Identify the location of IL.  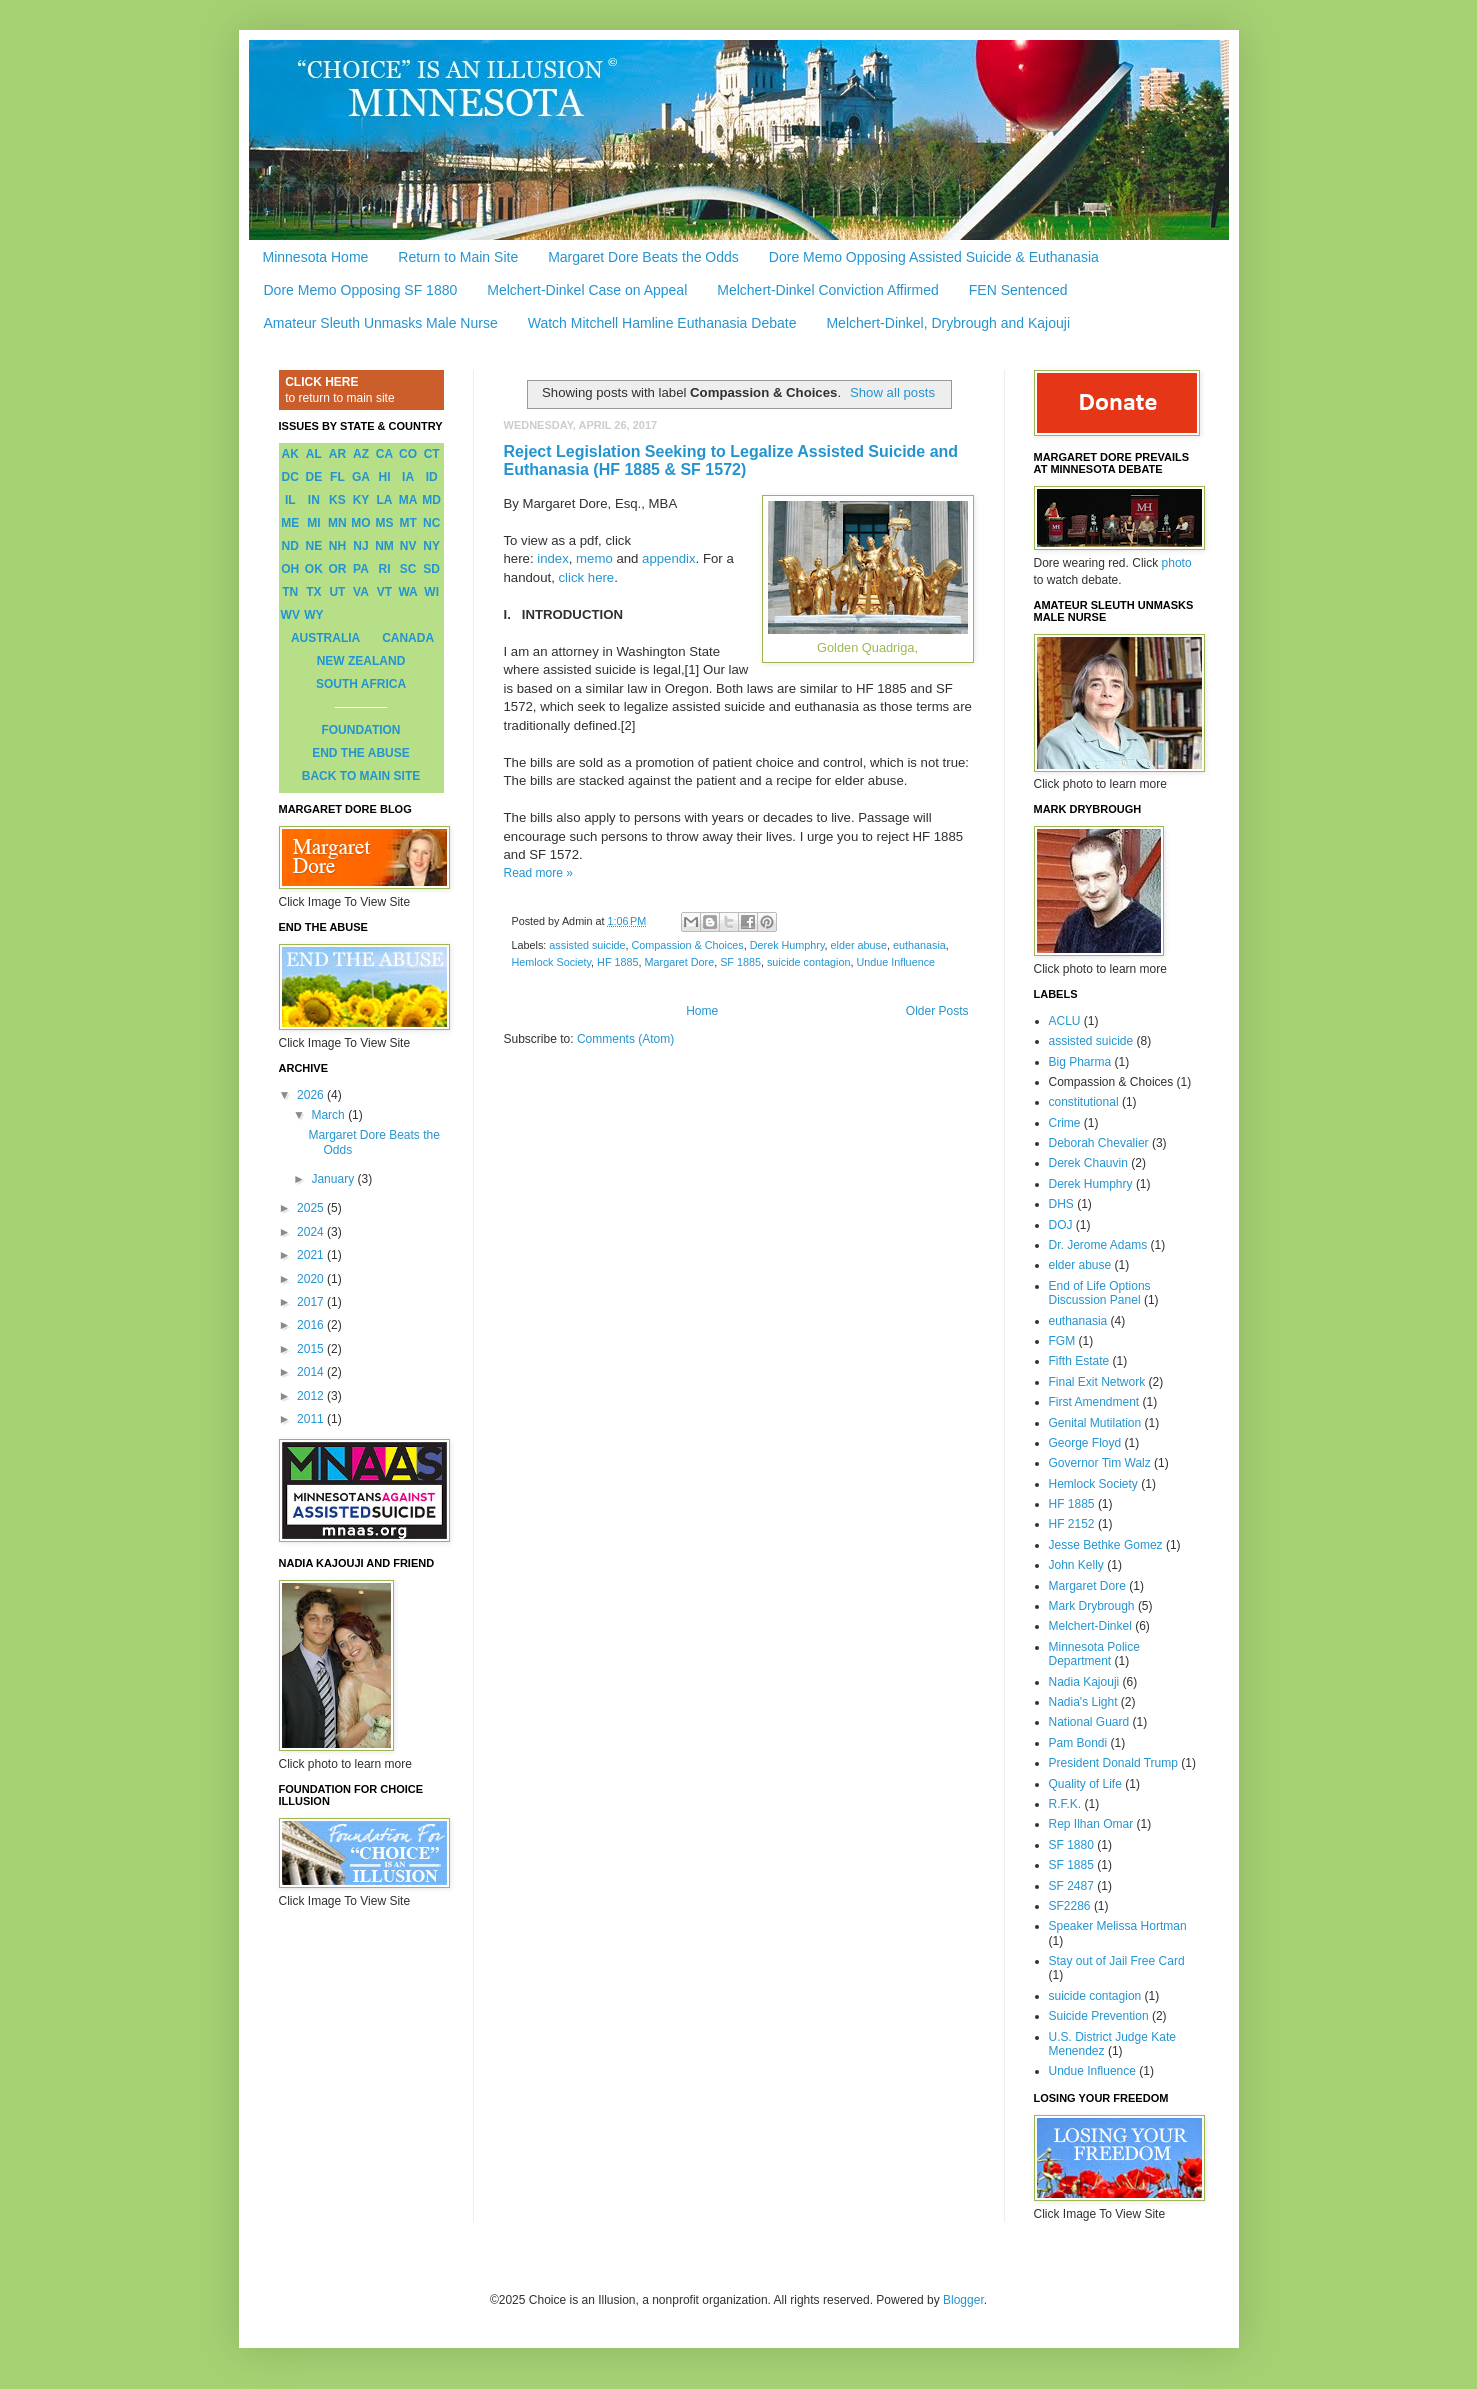
(290, 500).